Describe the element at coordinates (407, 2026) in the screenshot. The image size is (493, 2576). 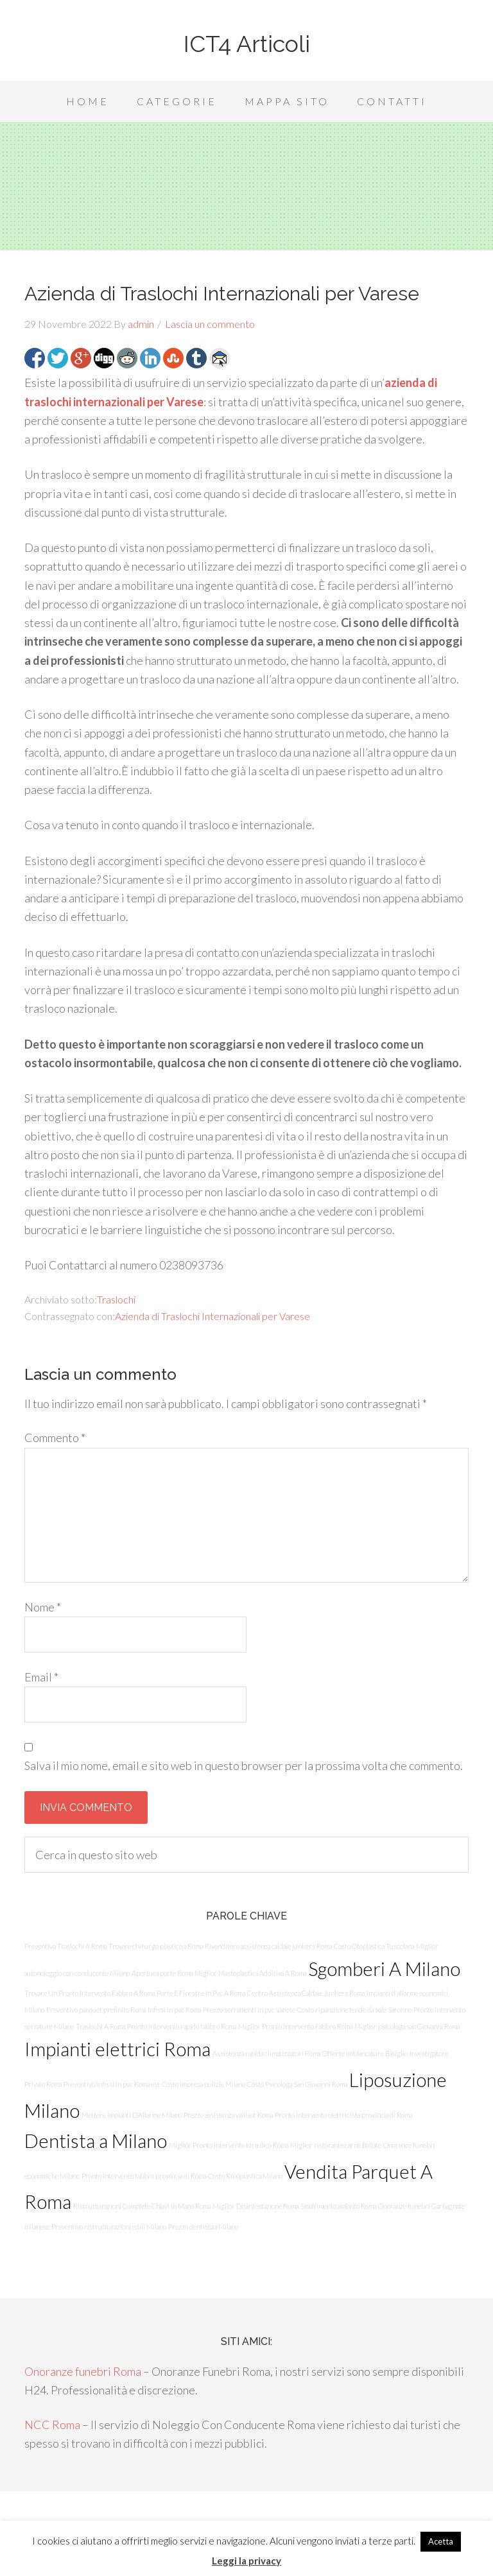
I see `Miglior psicologa san Giovanni Roma` at that location.